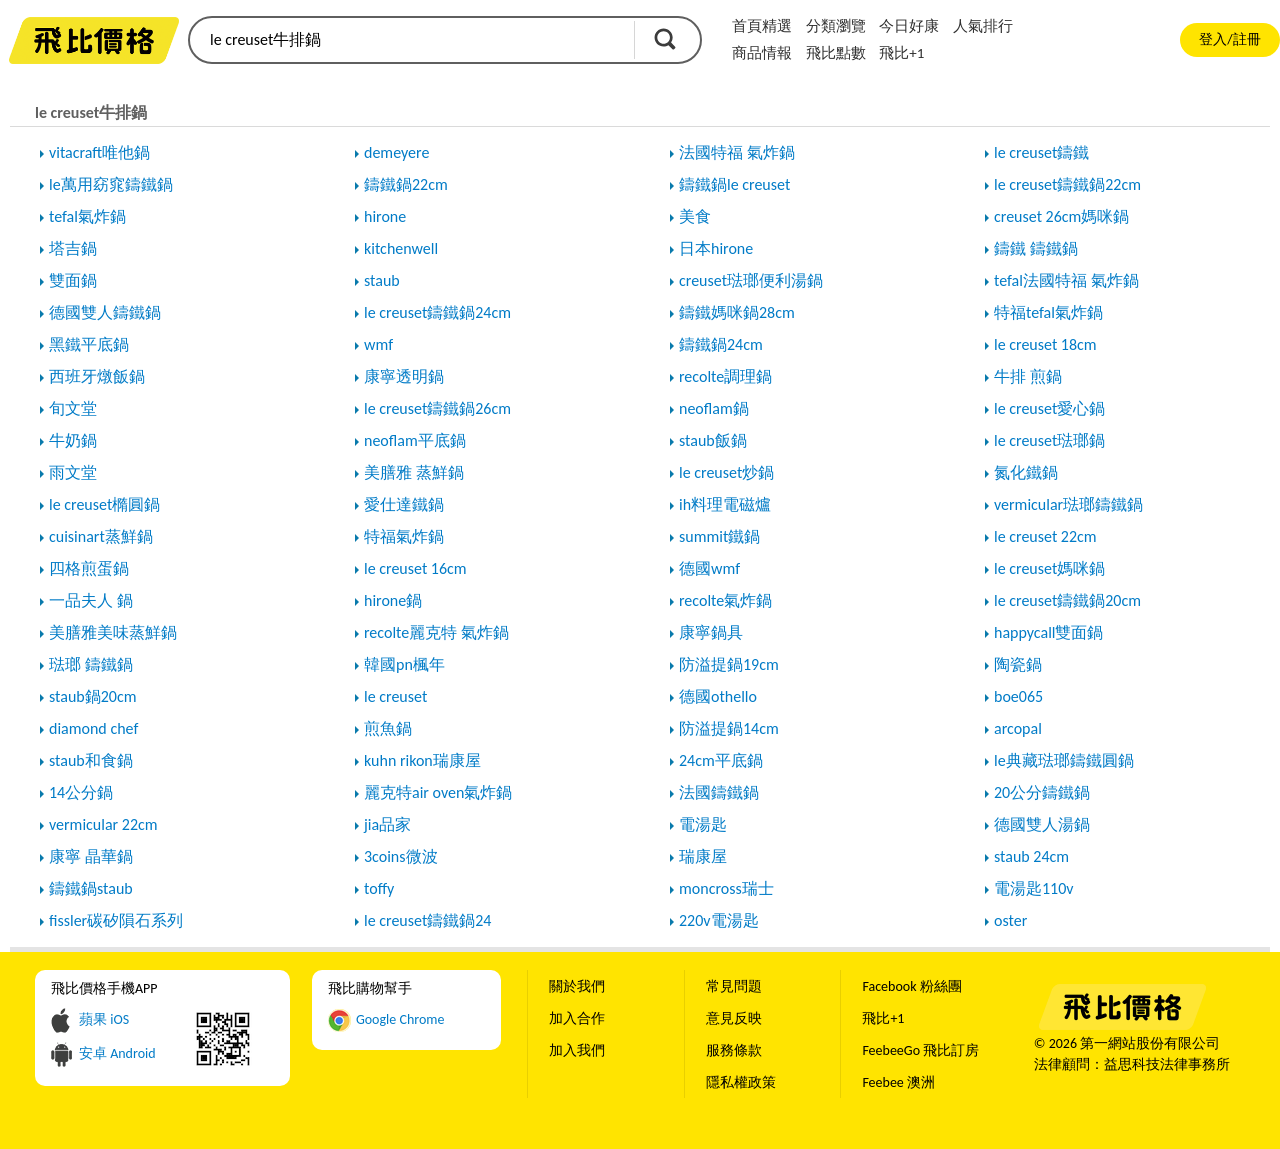 The height and width of the screenshot is (1149, 1280). What do you see at coordinates (436, 632) in the screenshot?
I see `recolte麗克特 氣炸鍋` at bounding box center [436, 632].